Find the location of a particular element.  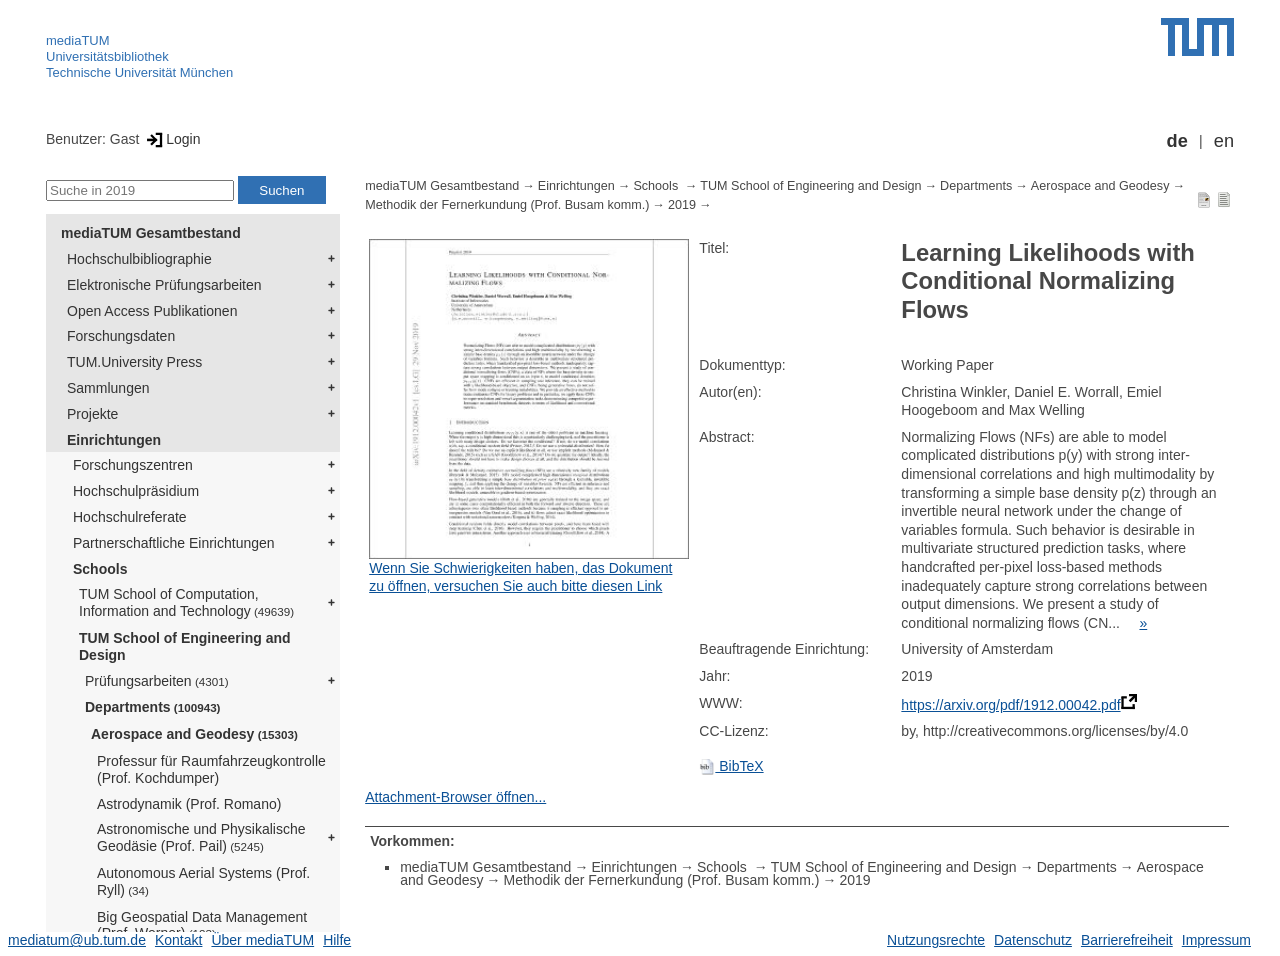

Login is located at coordinates (171, 139).